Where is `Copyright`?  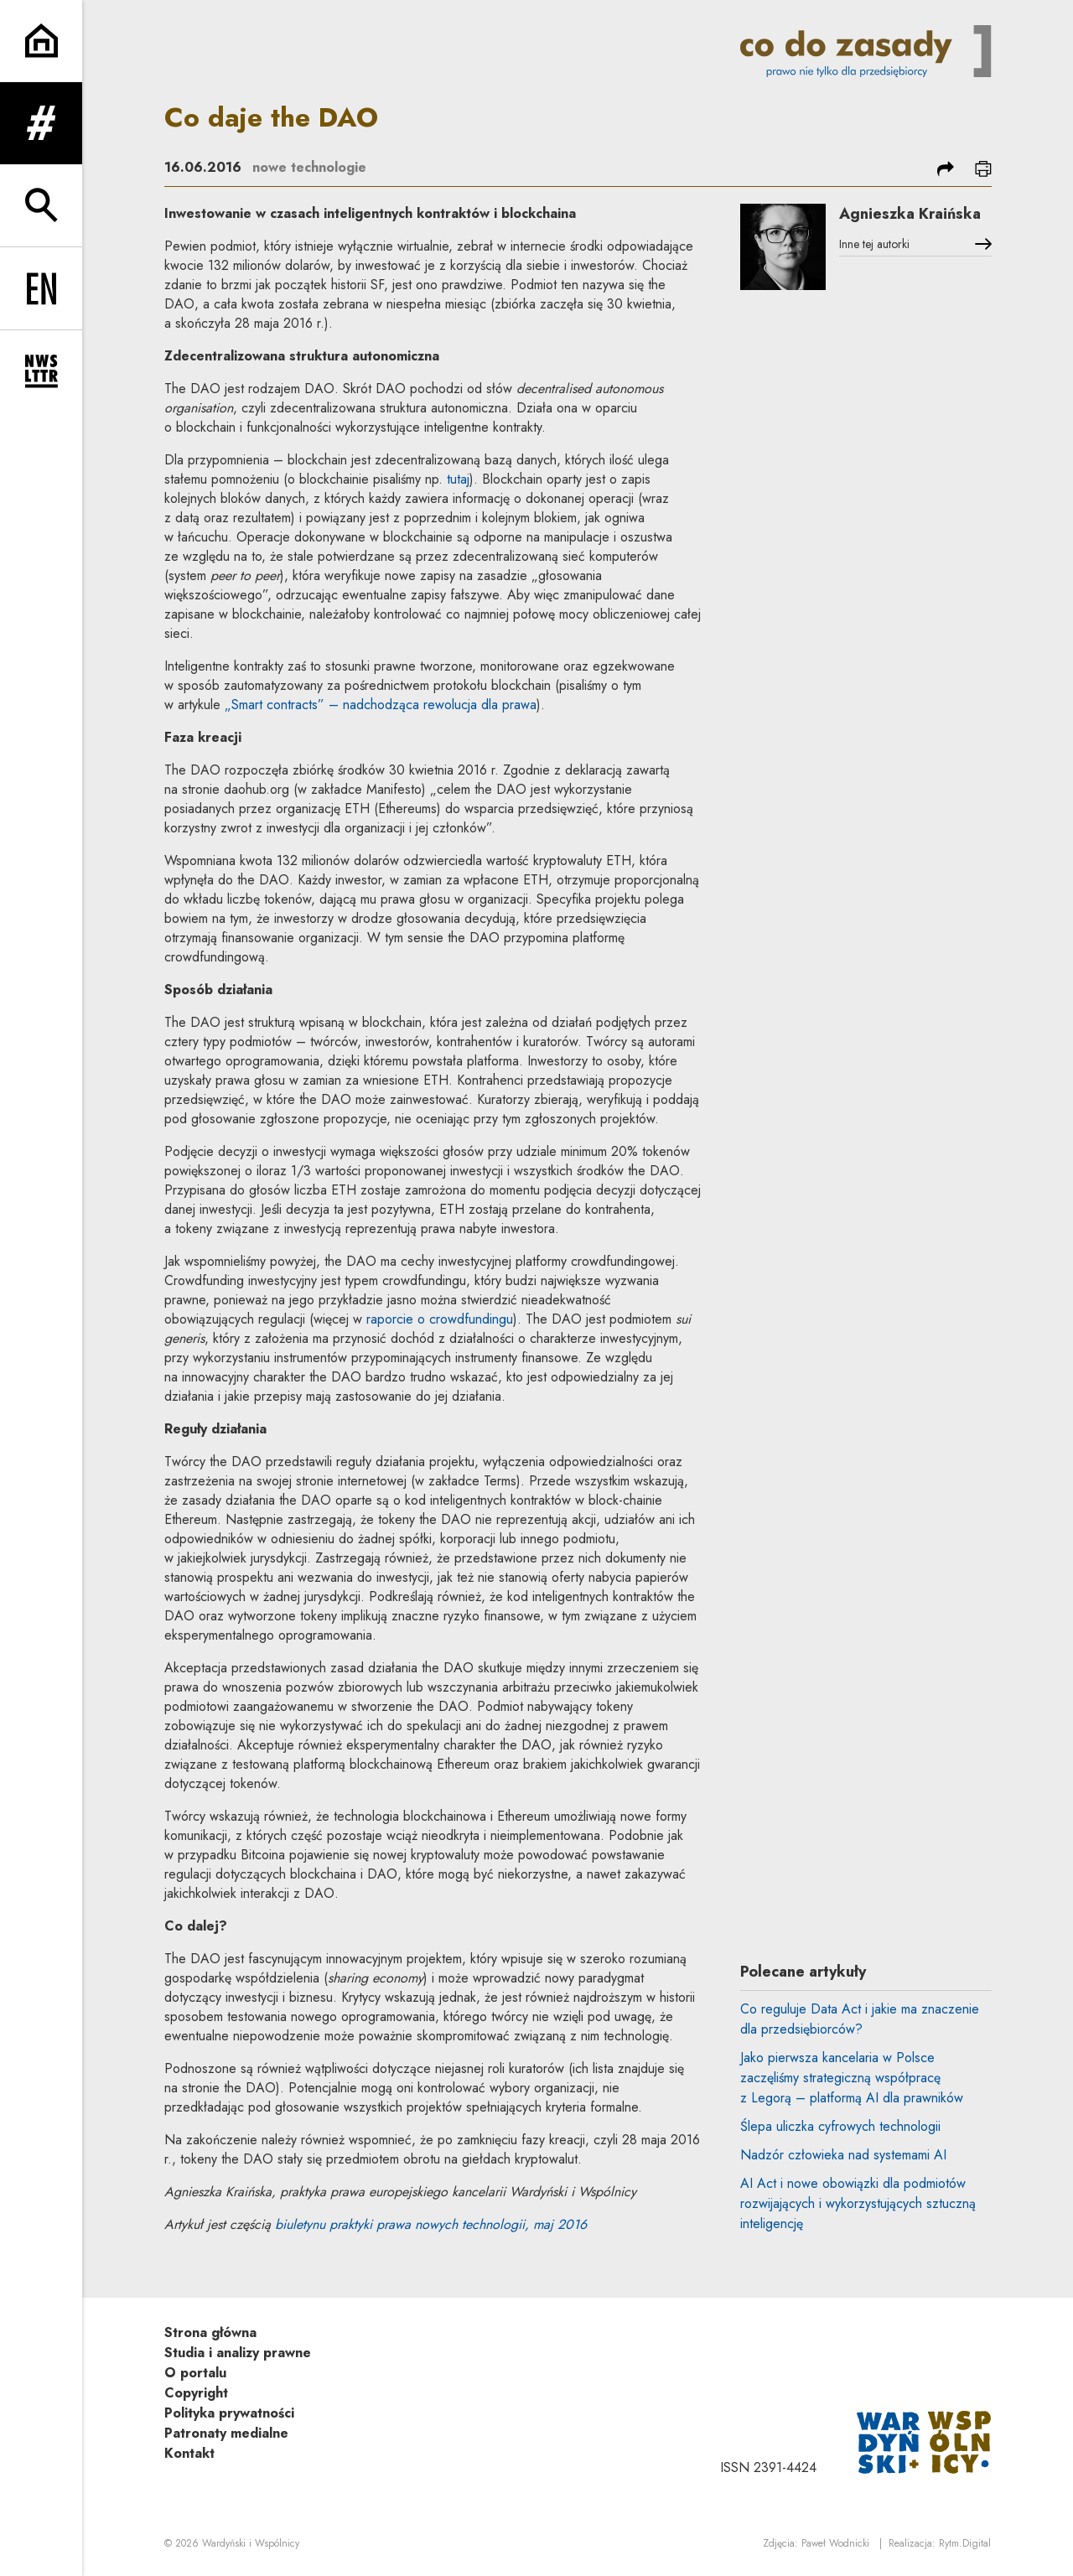 Copyright is located at coordinates (196, 2392).